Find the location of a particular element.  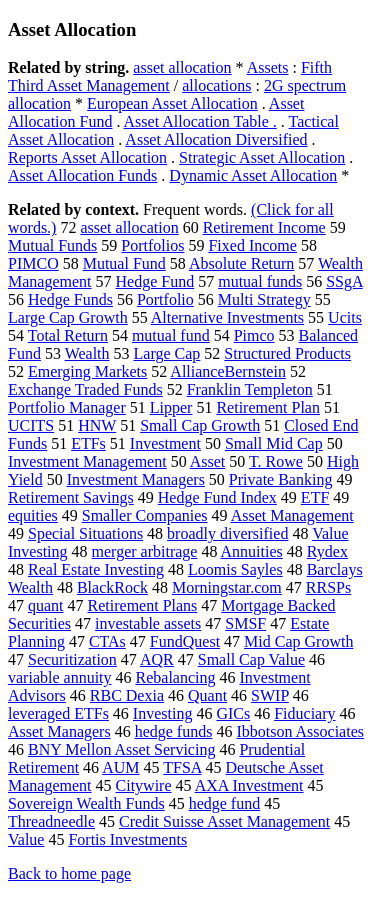

SWIP is located at coordinates (270, 695).